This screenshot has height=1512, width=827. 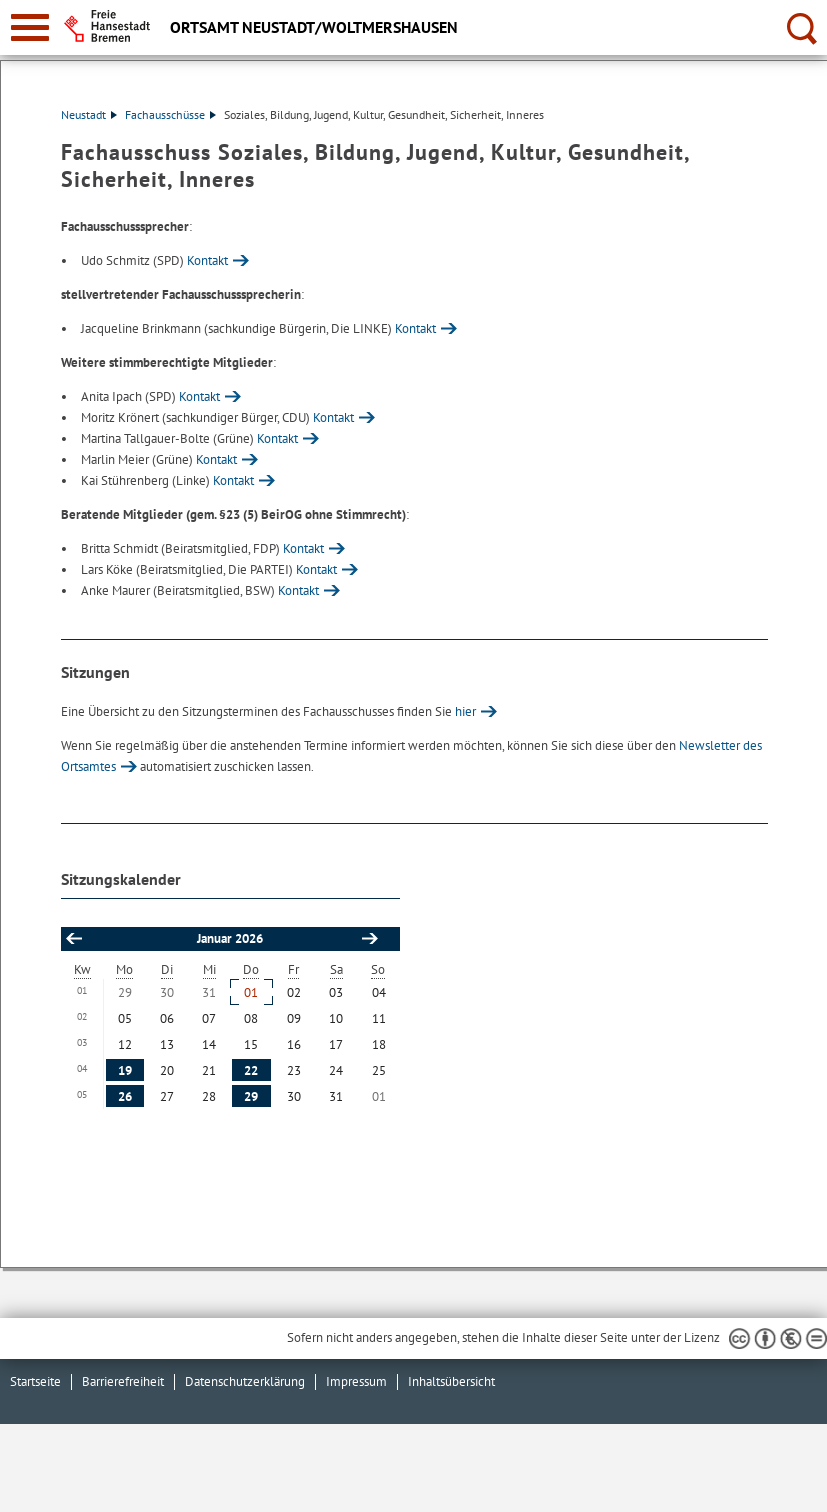 I want to click on Barrierefreiheit, so click(x=123, y=1381).